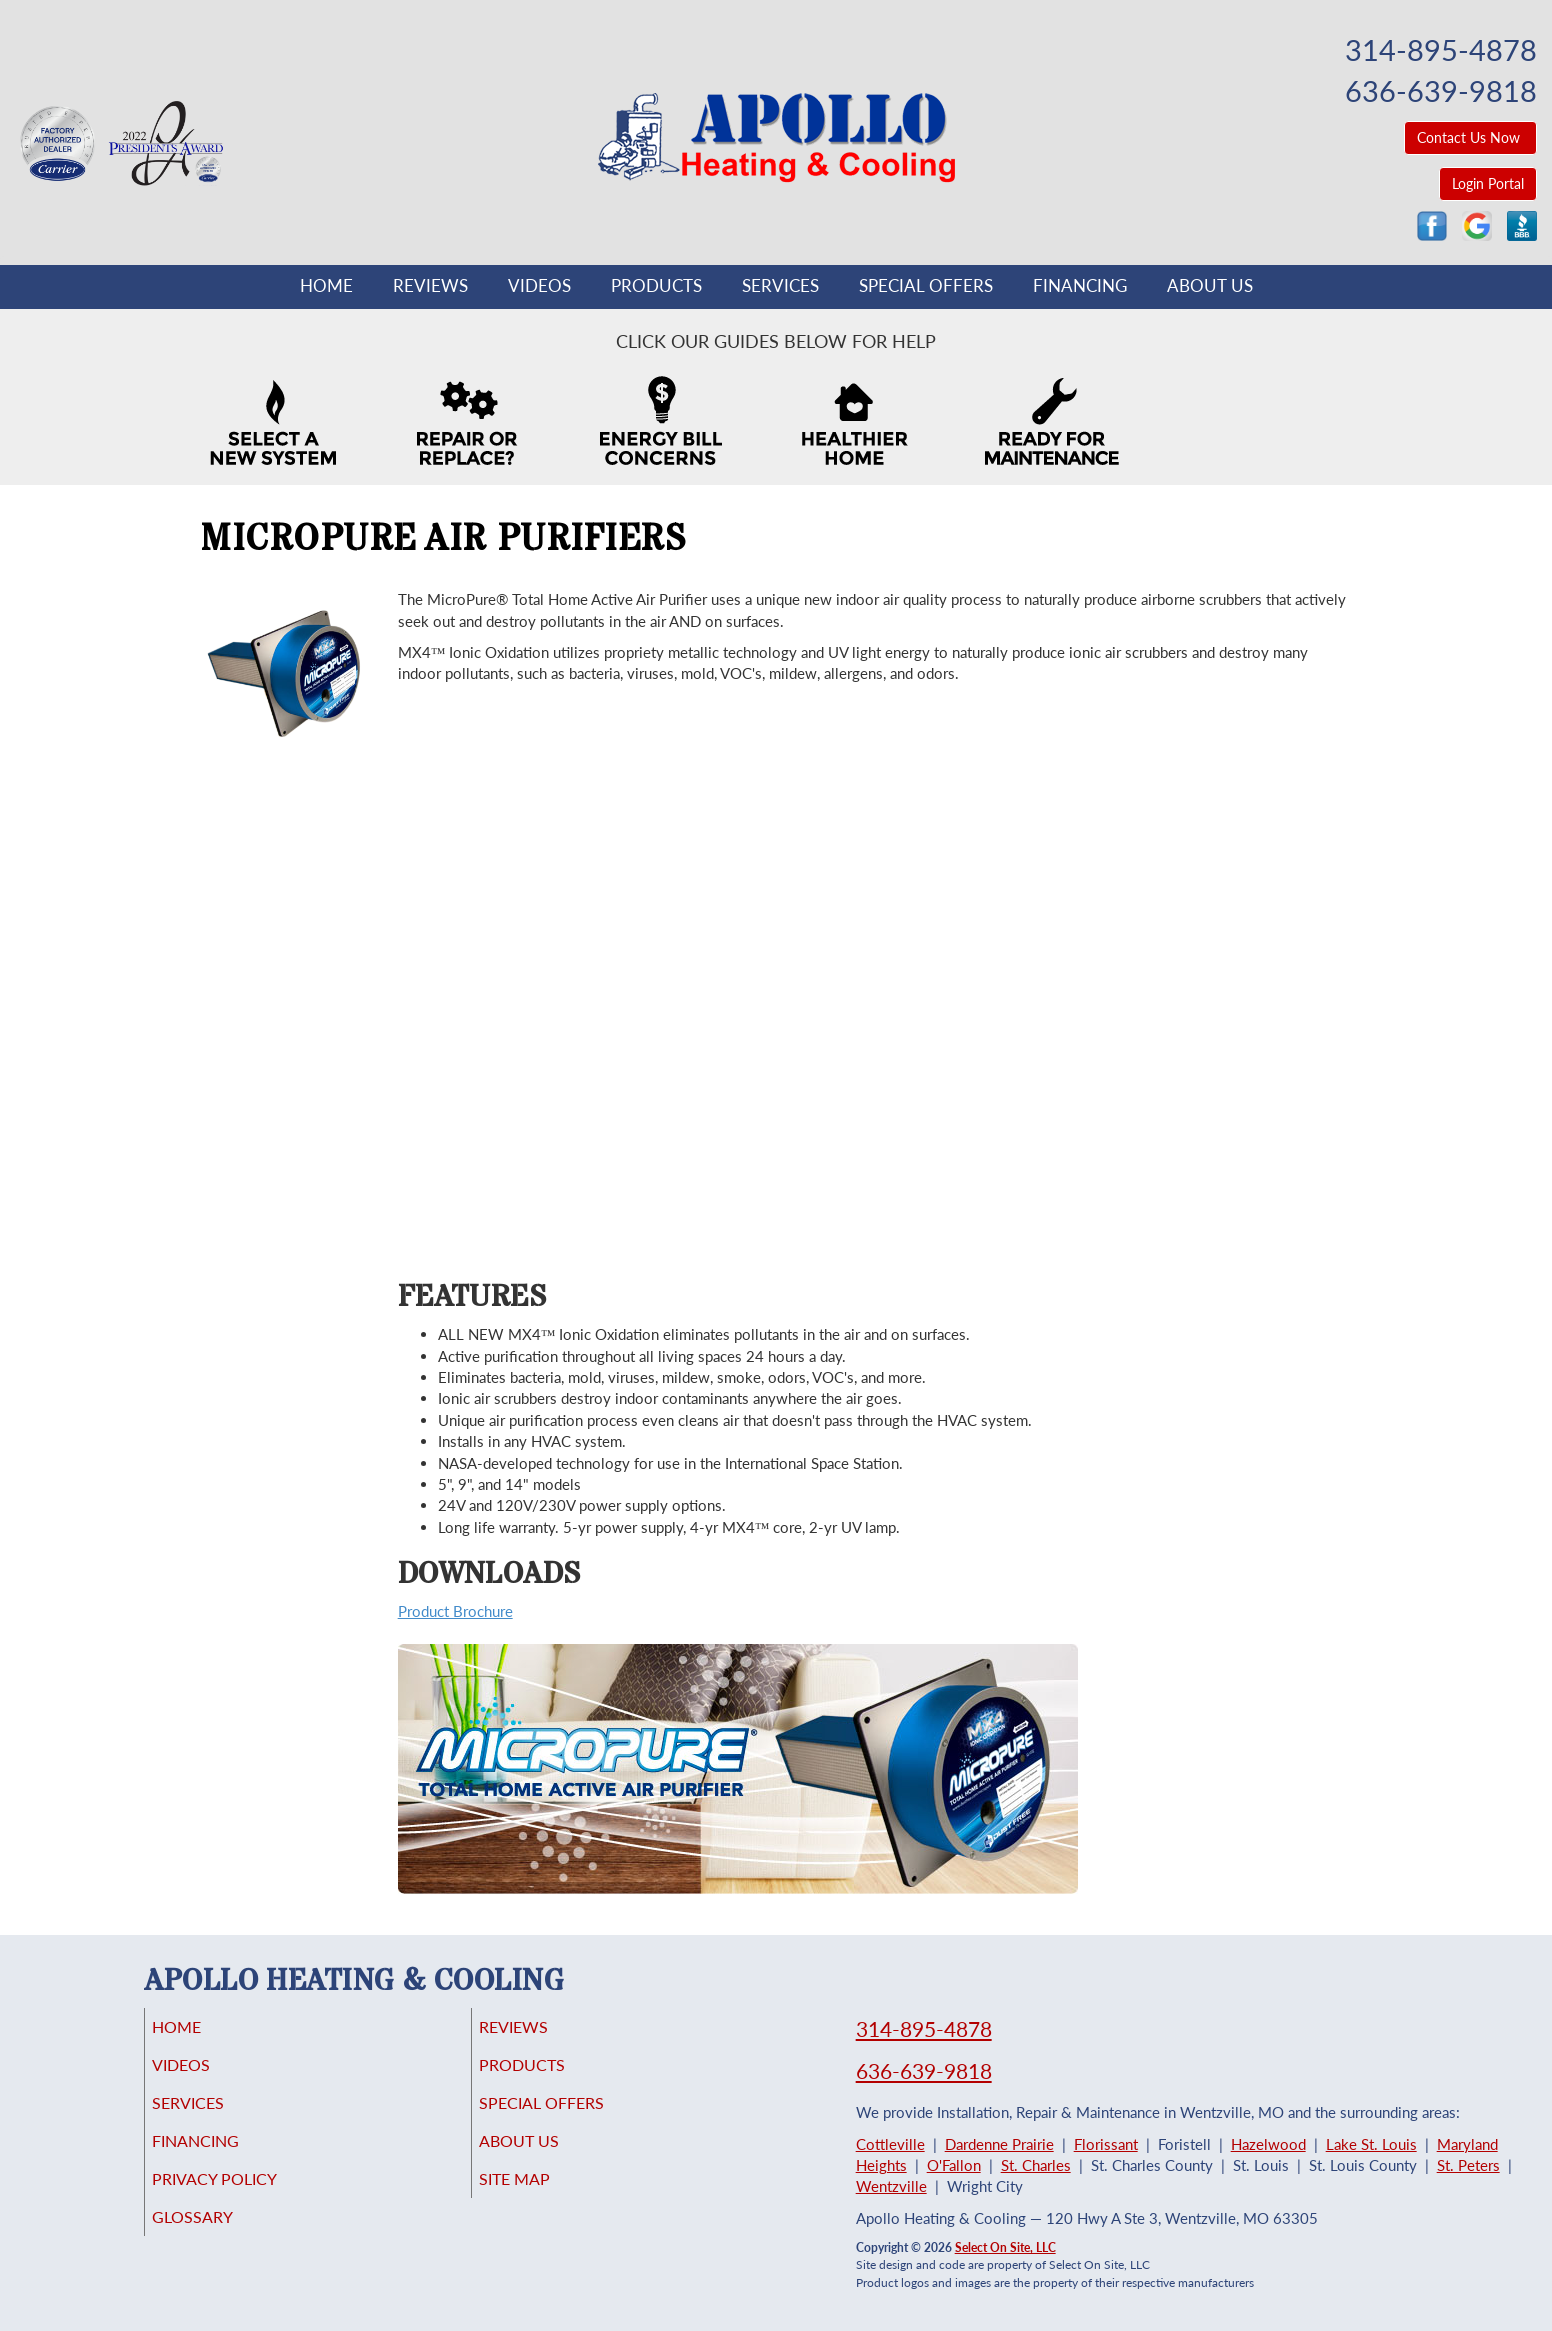  Describe the element at coordinates (1036, 2165) in the screenshot. I see `St. Charles` at that location.